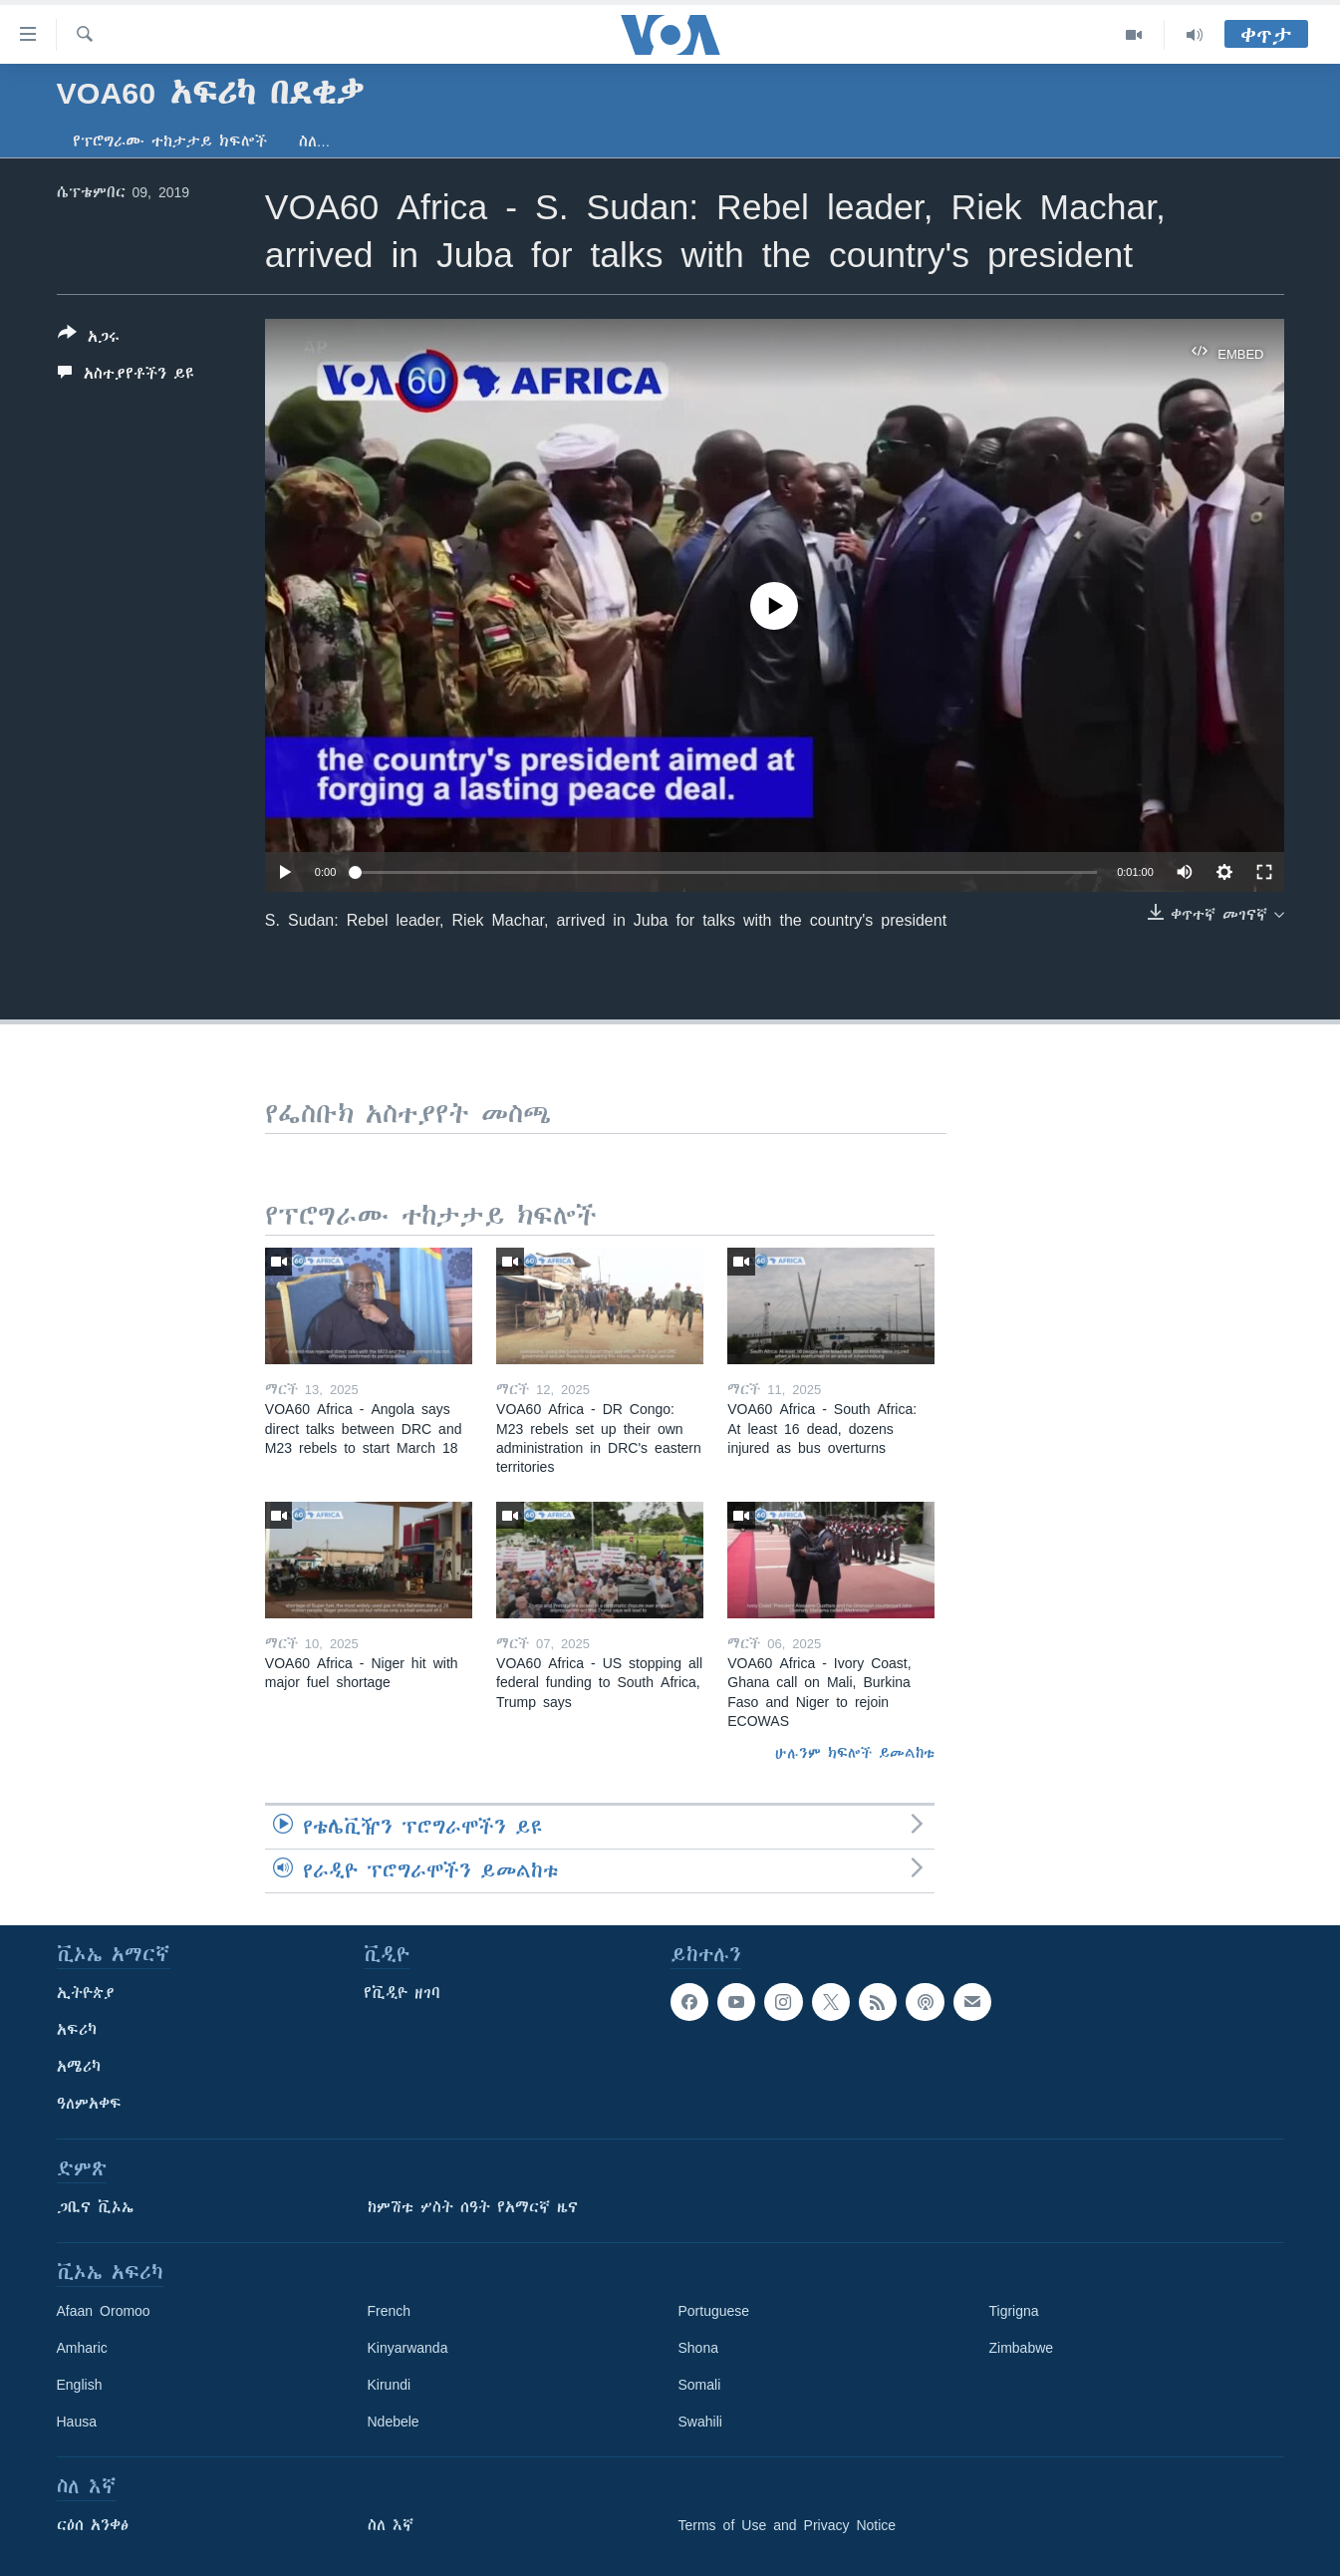 The width and height of the screenshot is (1340, 2576). I want to click on የፕሮግራሙ ተከታታይ ክፍሎች, so click(170, 141).